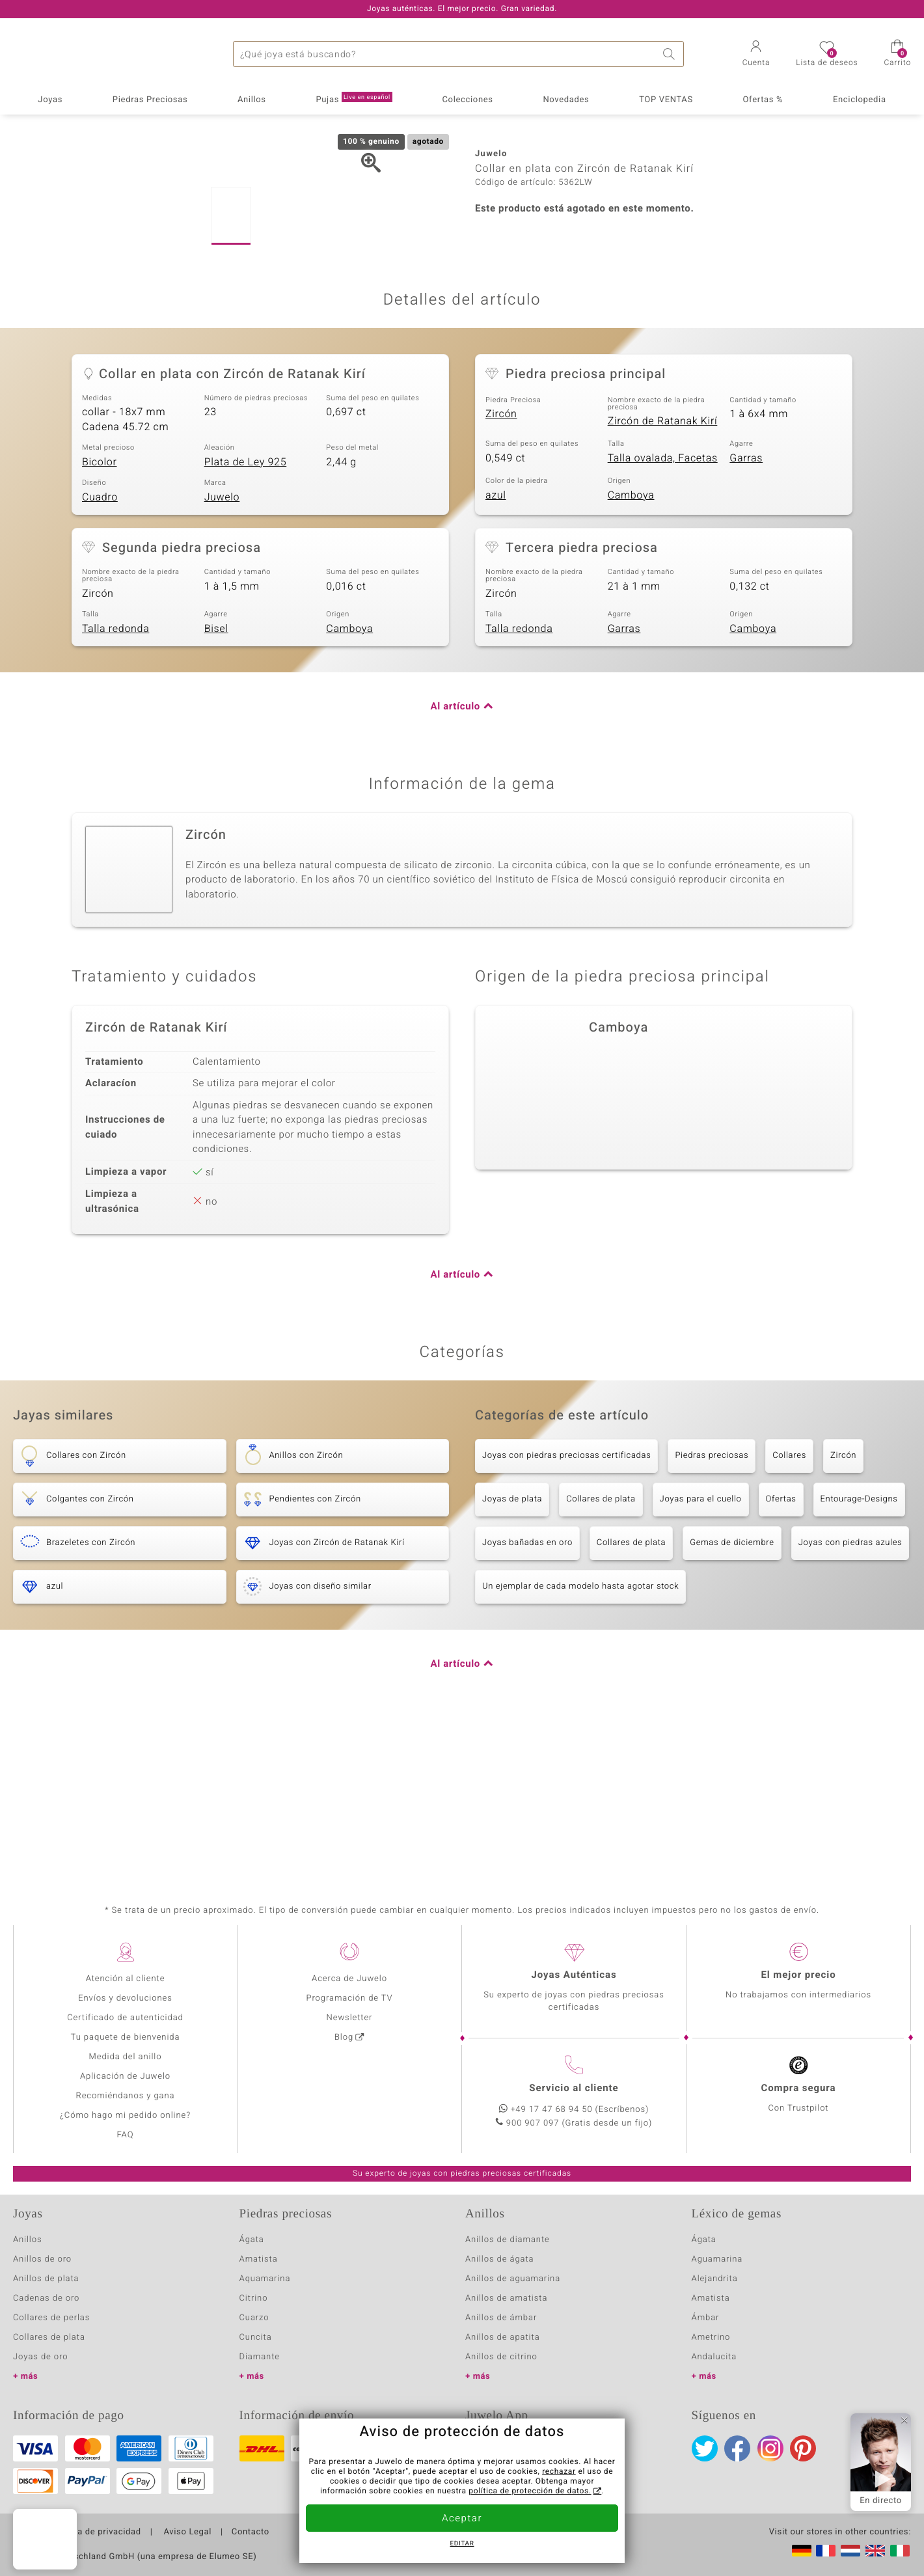 The image size is (924, 2576). Describe the element at coordinates (512, 2279) in the screenshot. I see `Anillos de aguamarina` at that location.